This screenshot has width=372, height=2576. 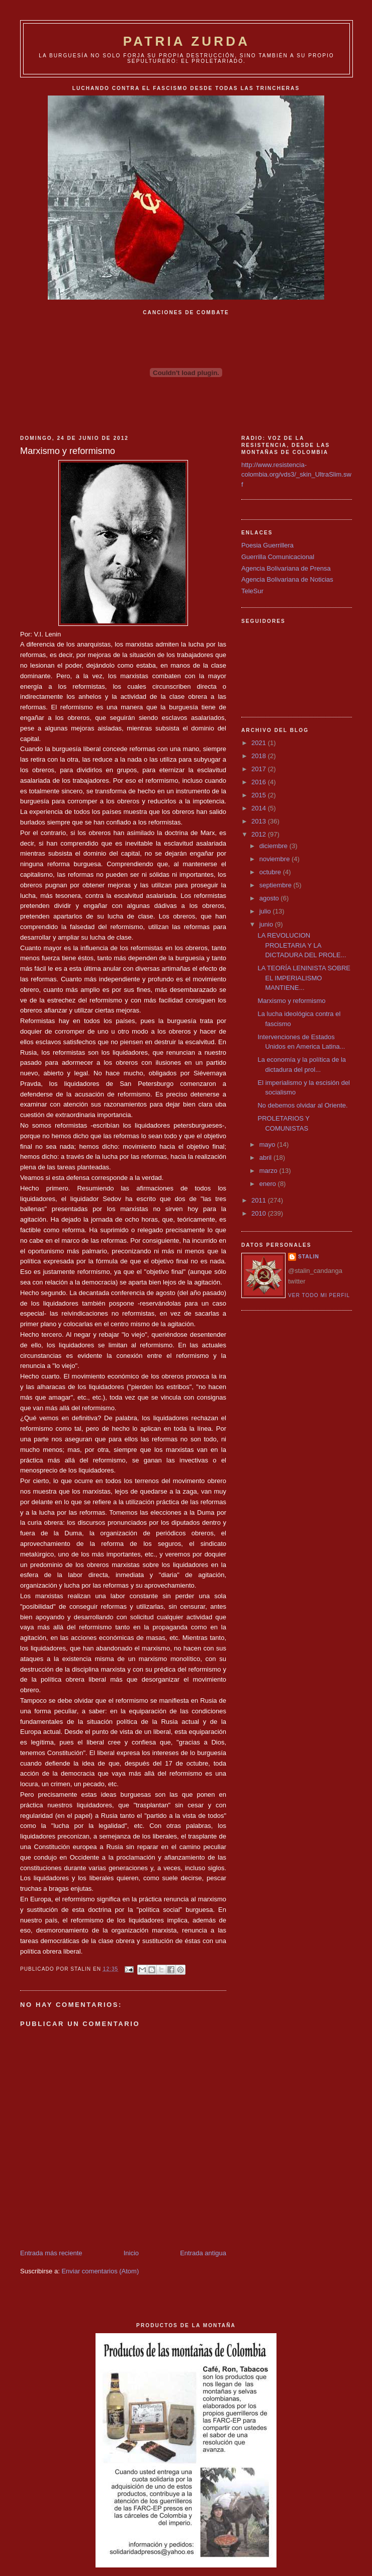 I want to click on 2021, so click(x=259, y=743).